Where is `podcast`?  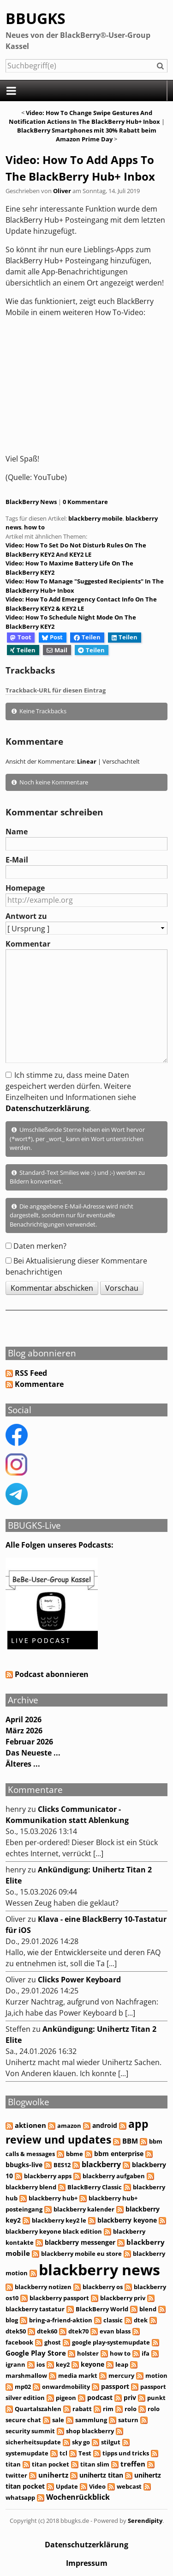
podcast is located at coordinates (100, 2397).